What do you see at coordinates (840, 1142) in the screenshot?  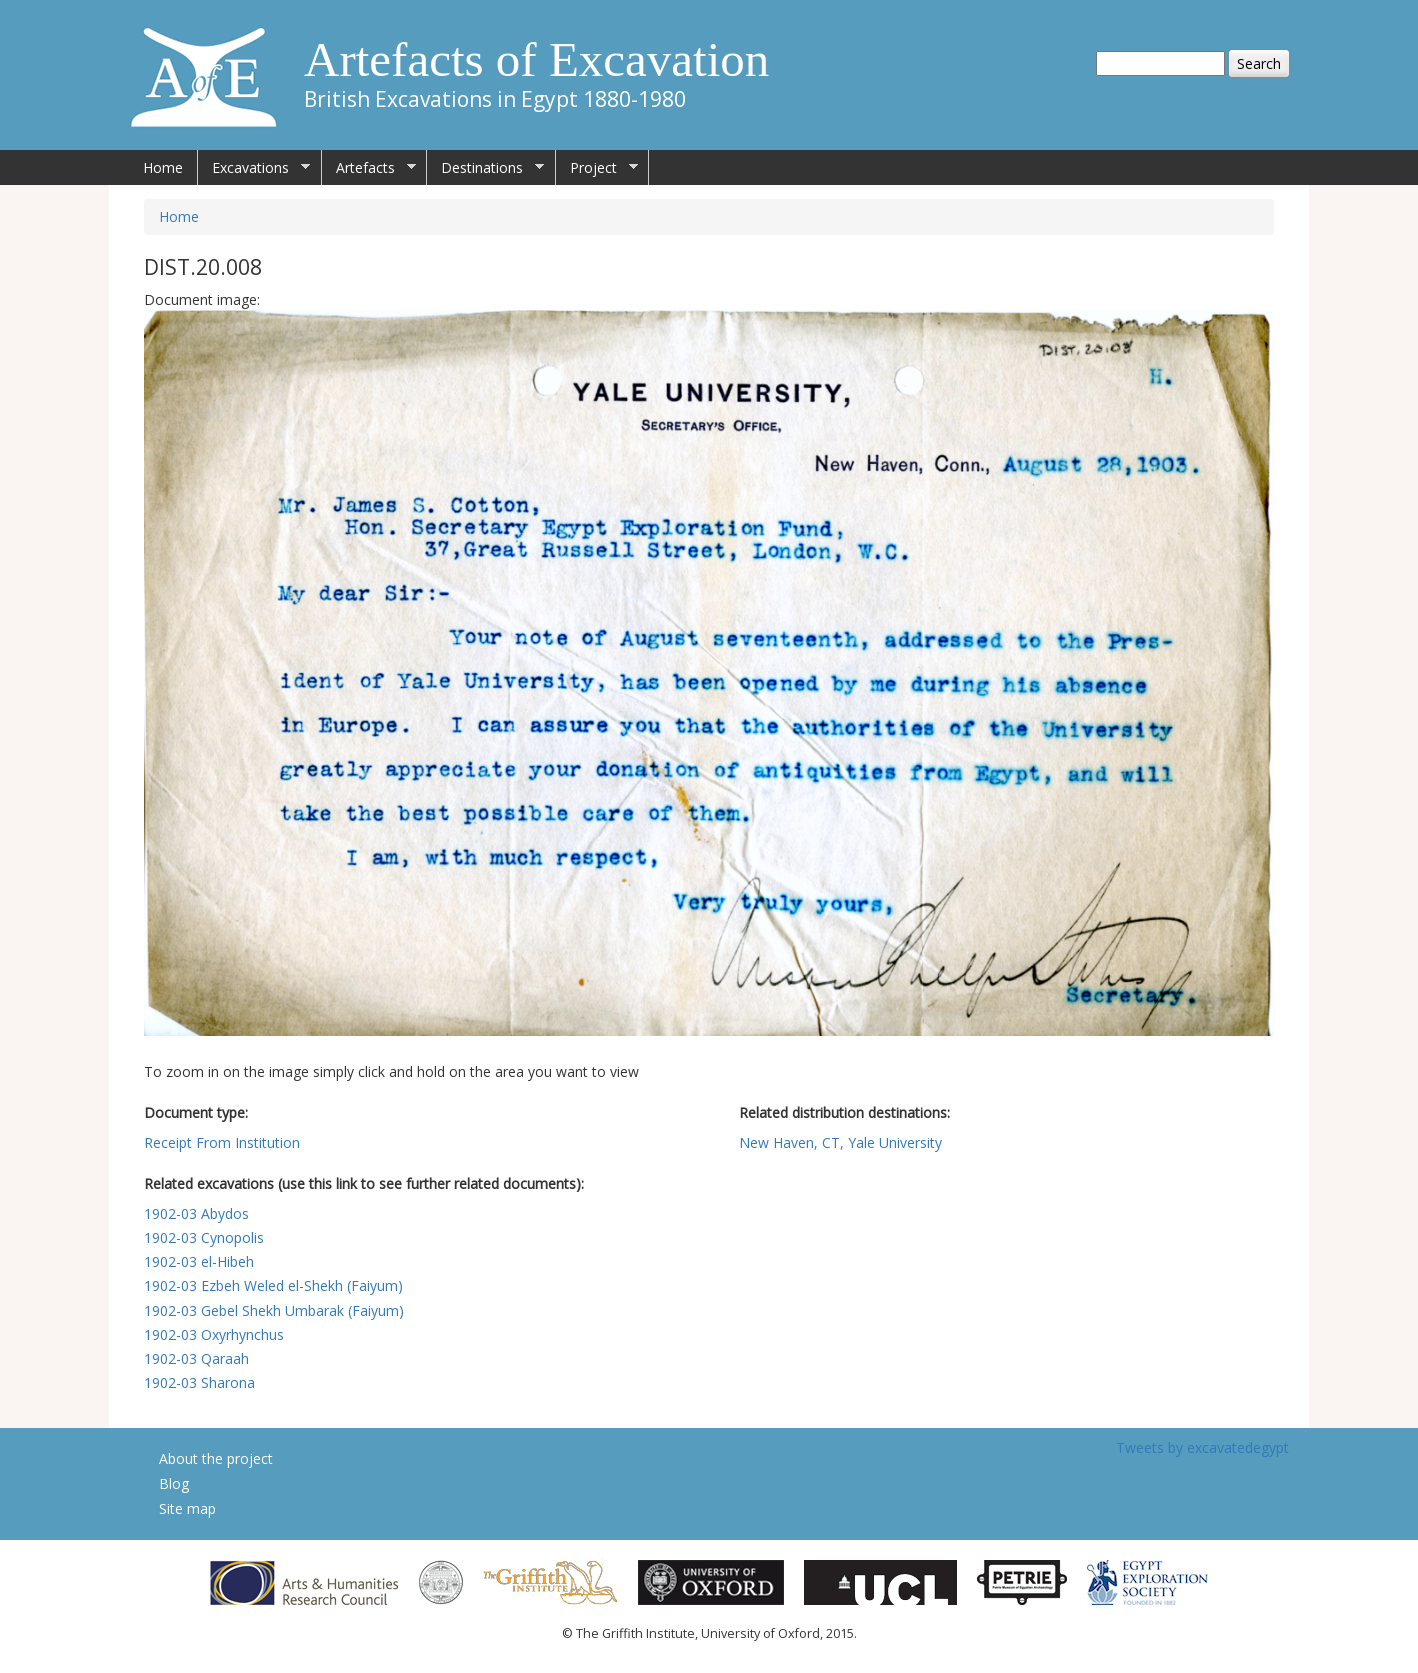 I see `New Haven, CT, Yale University` at bounding box center [840, 1142].